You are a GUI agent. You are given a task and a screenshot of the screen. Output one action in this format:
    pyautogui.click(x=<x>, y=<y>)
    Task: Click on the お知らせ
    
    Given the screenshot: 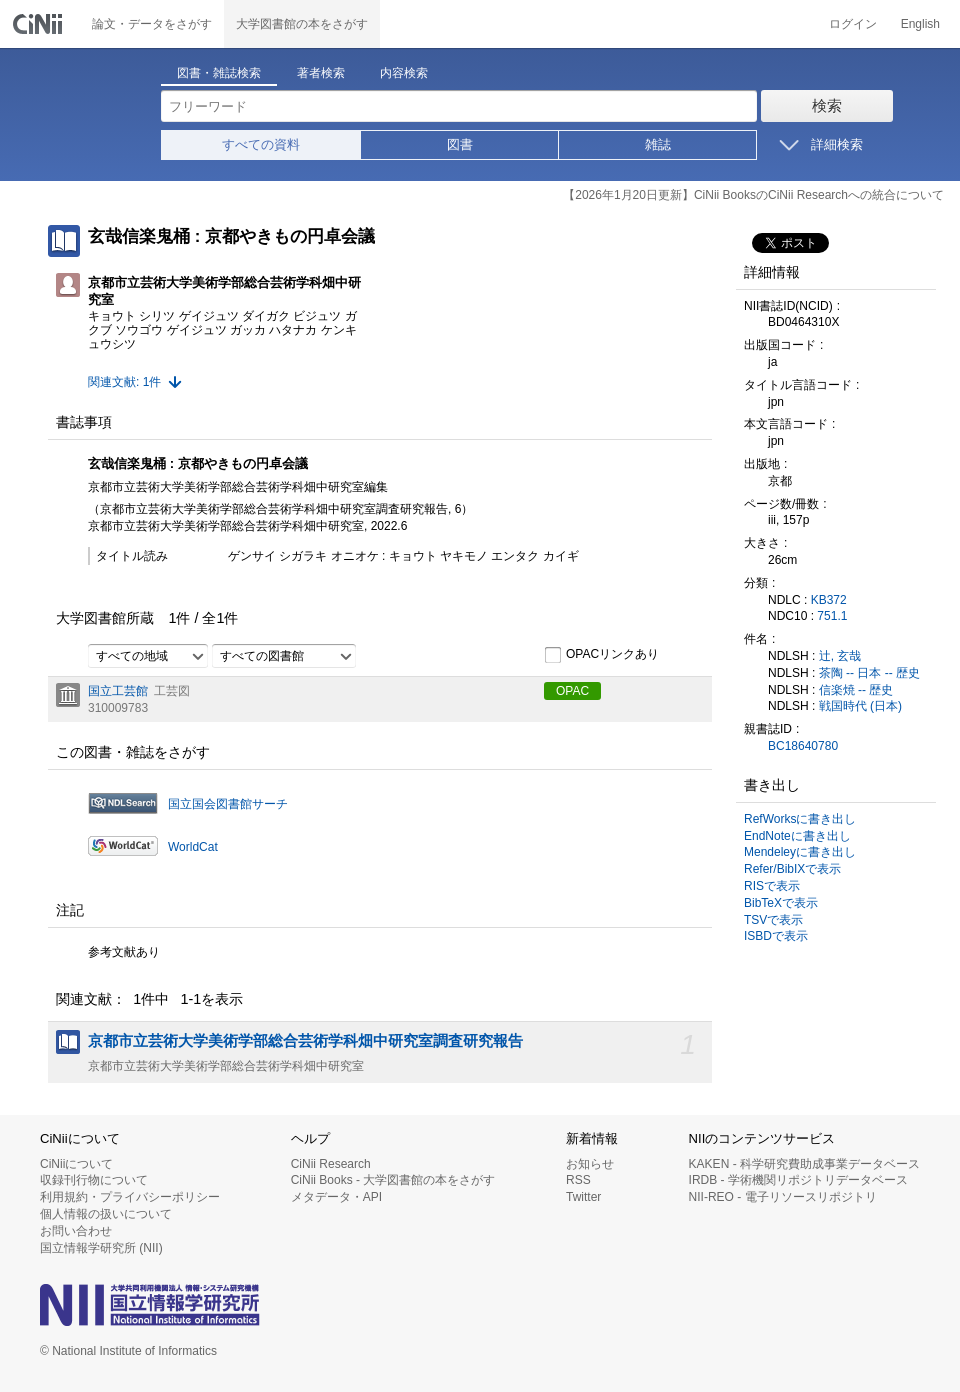 What is the action you would take?
    pyautogui.click(x=590, y=1164)
    